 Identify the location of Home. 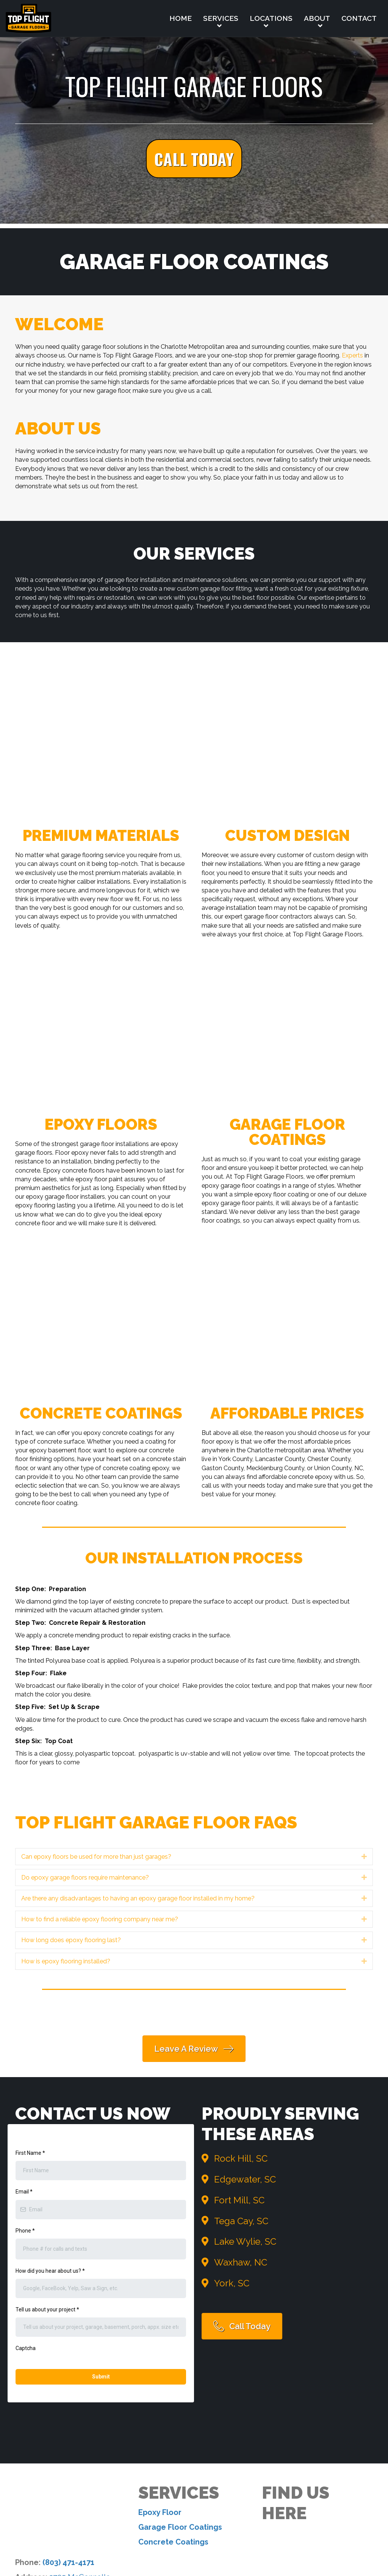
(180, 18).